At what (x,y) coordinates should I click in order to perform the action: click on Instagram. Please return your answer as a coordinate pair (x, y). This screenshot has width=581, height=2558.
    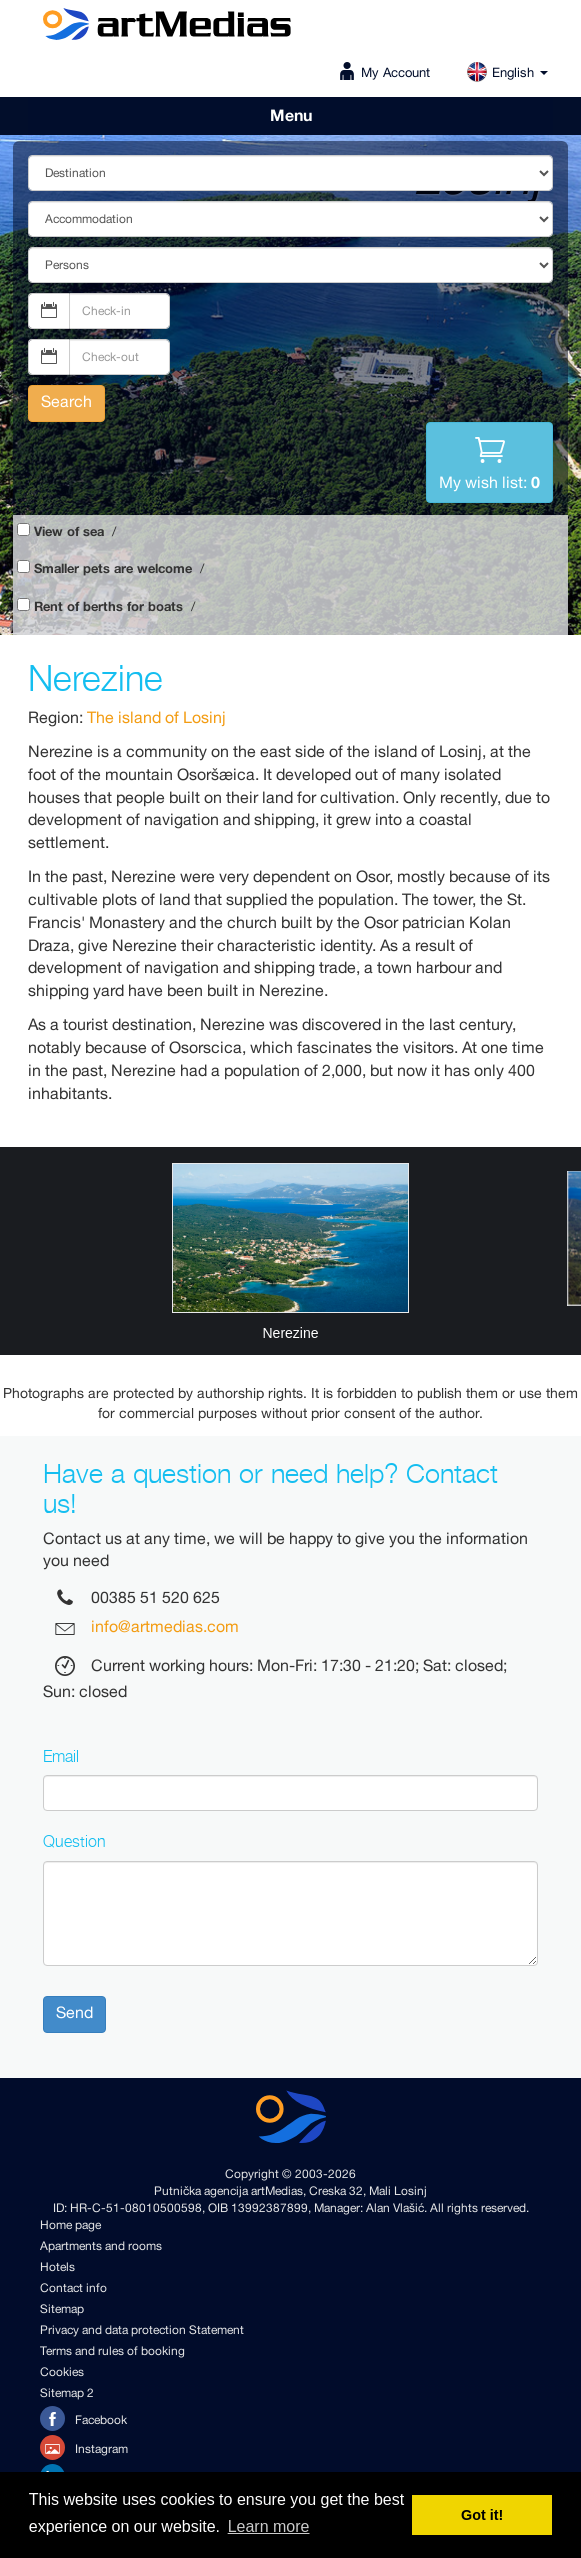
    Looking at the image, I should click on (84, 2447).